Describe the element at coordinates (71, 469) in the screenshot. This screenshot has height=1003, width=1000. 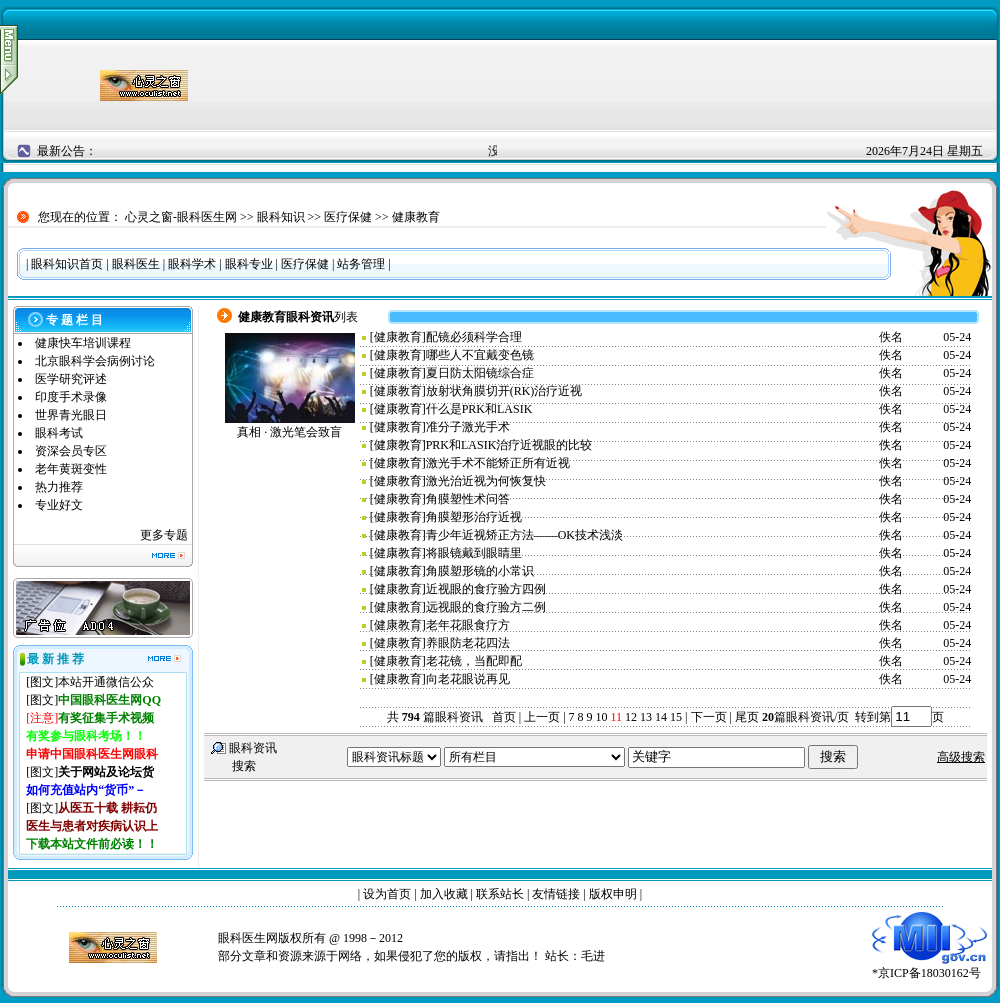
I see `老年黄斑变性` at that location.